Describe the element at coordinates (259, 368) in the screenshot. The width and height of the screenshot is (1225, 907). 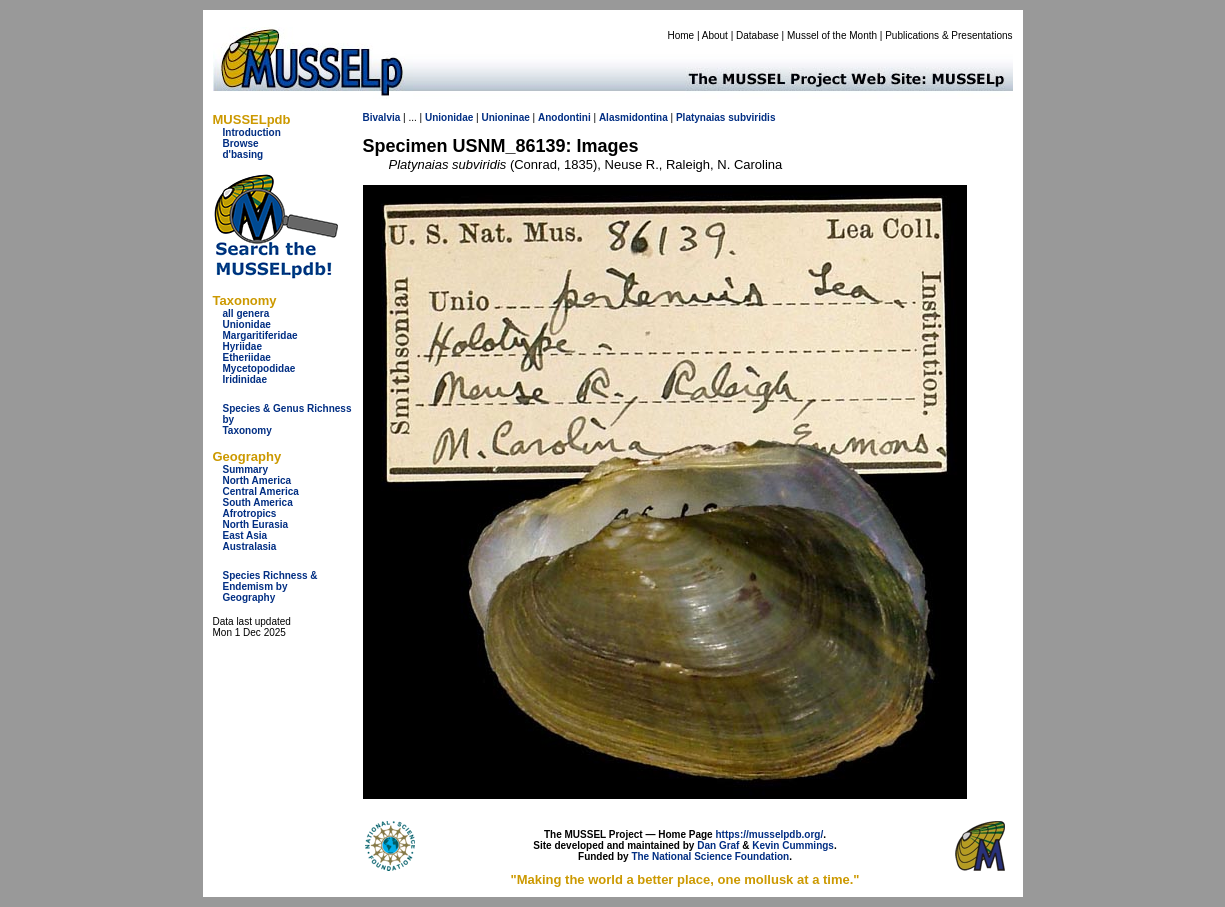
I see `Mycetopodidae` at that location.